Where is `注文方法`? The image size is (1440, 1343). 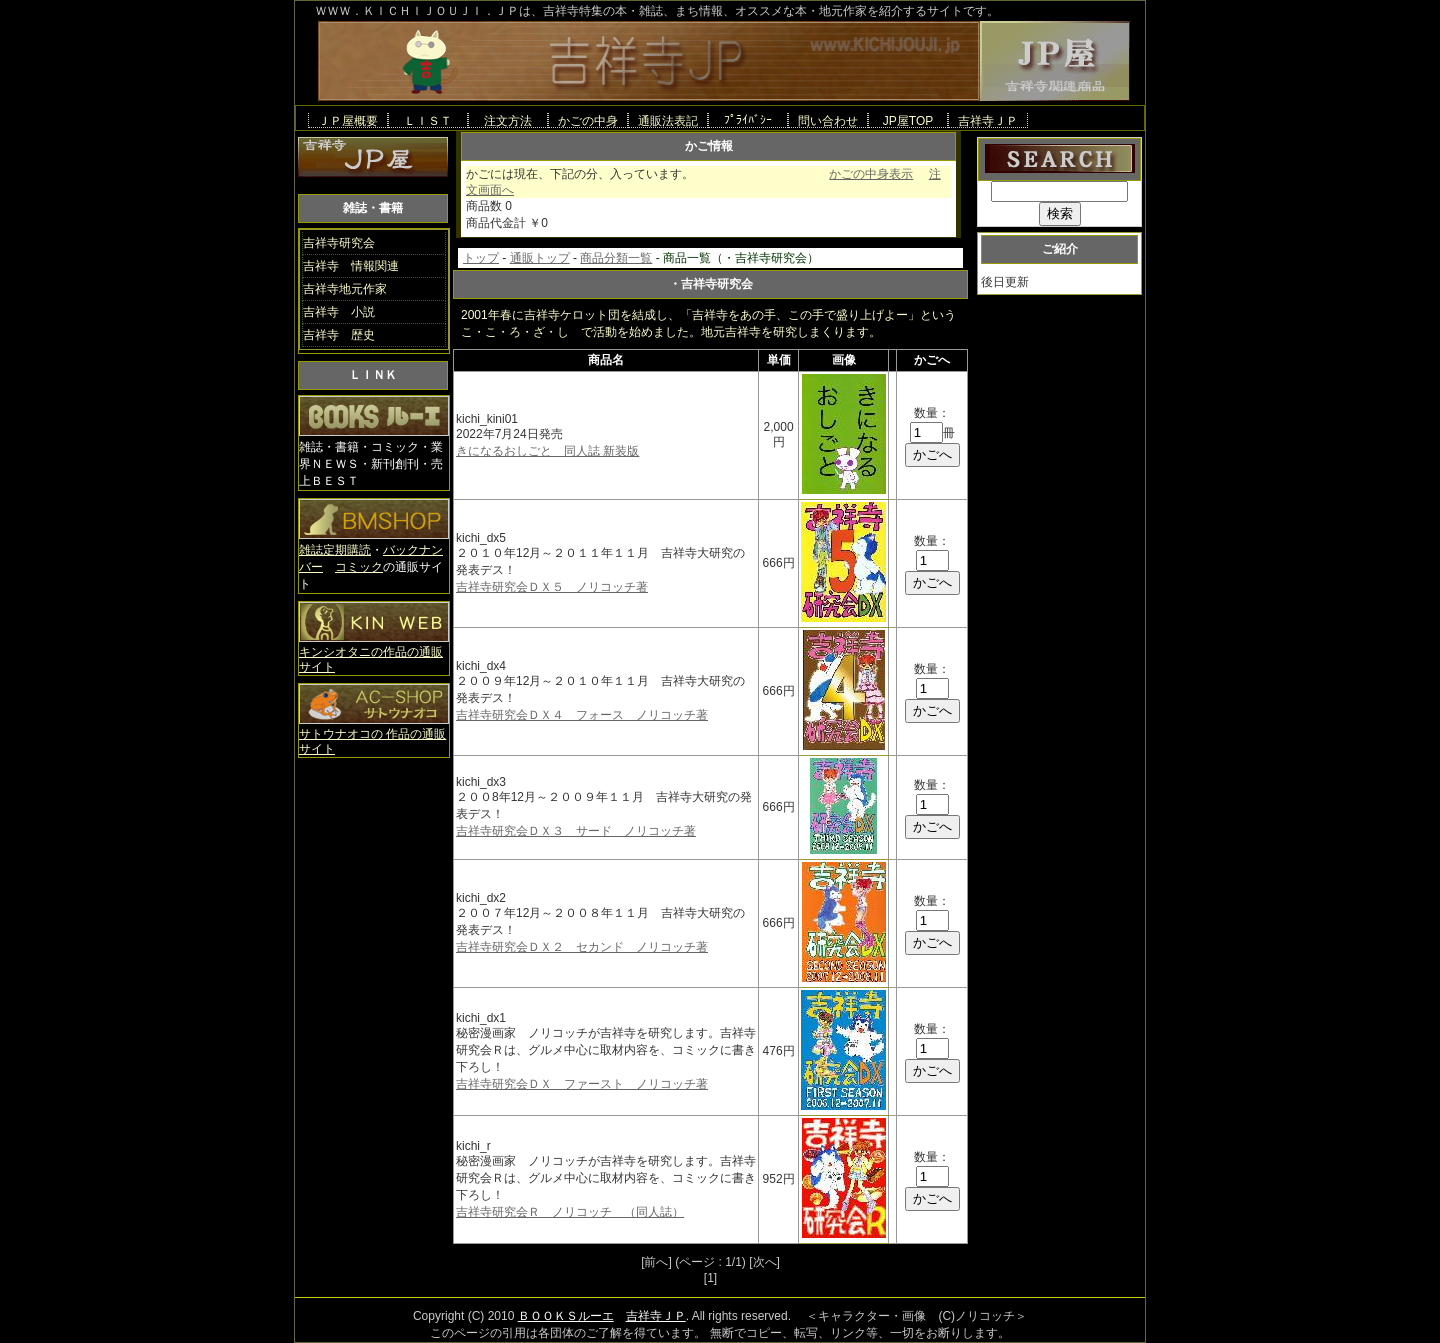 注文方法 is located at coordinates (508, 120).